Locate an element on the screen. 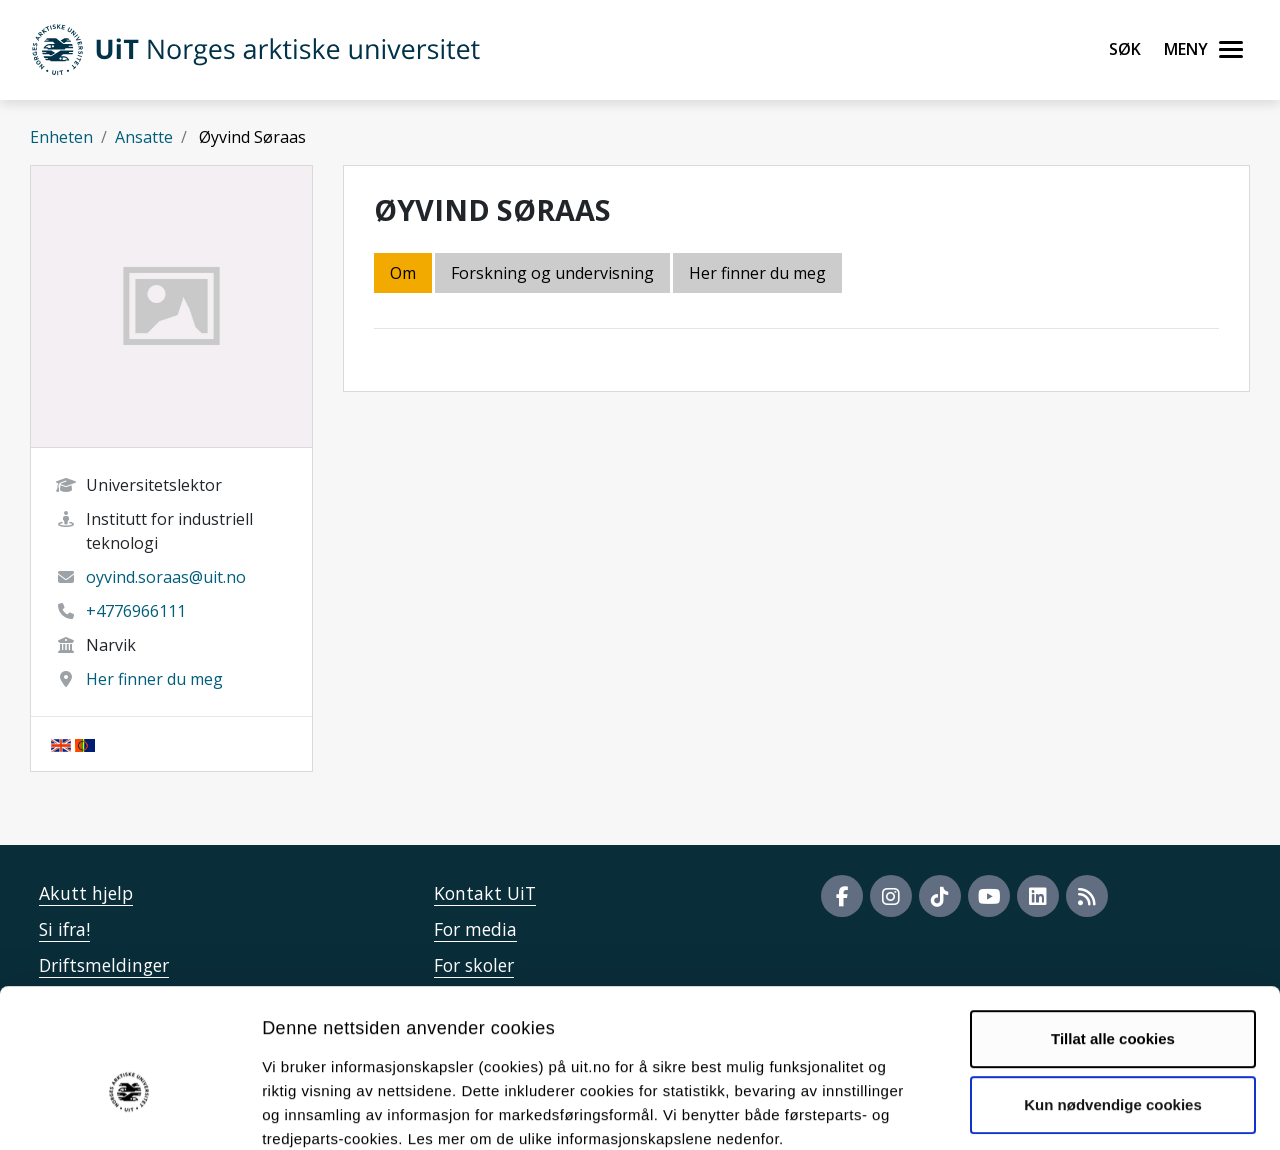  Tillat alle cookies is located at coordinates (1113, 930).